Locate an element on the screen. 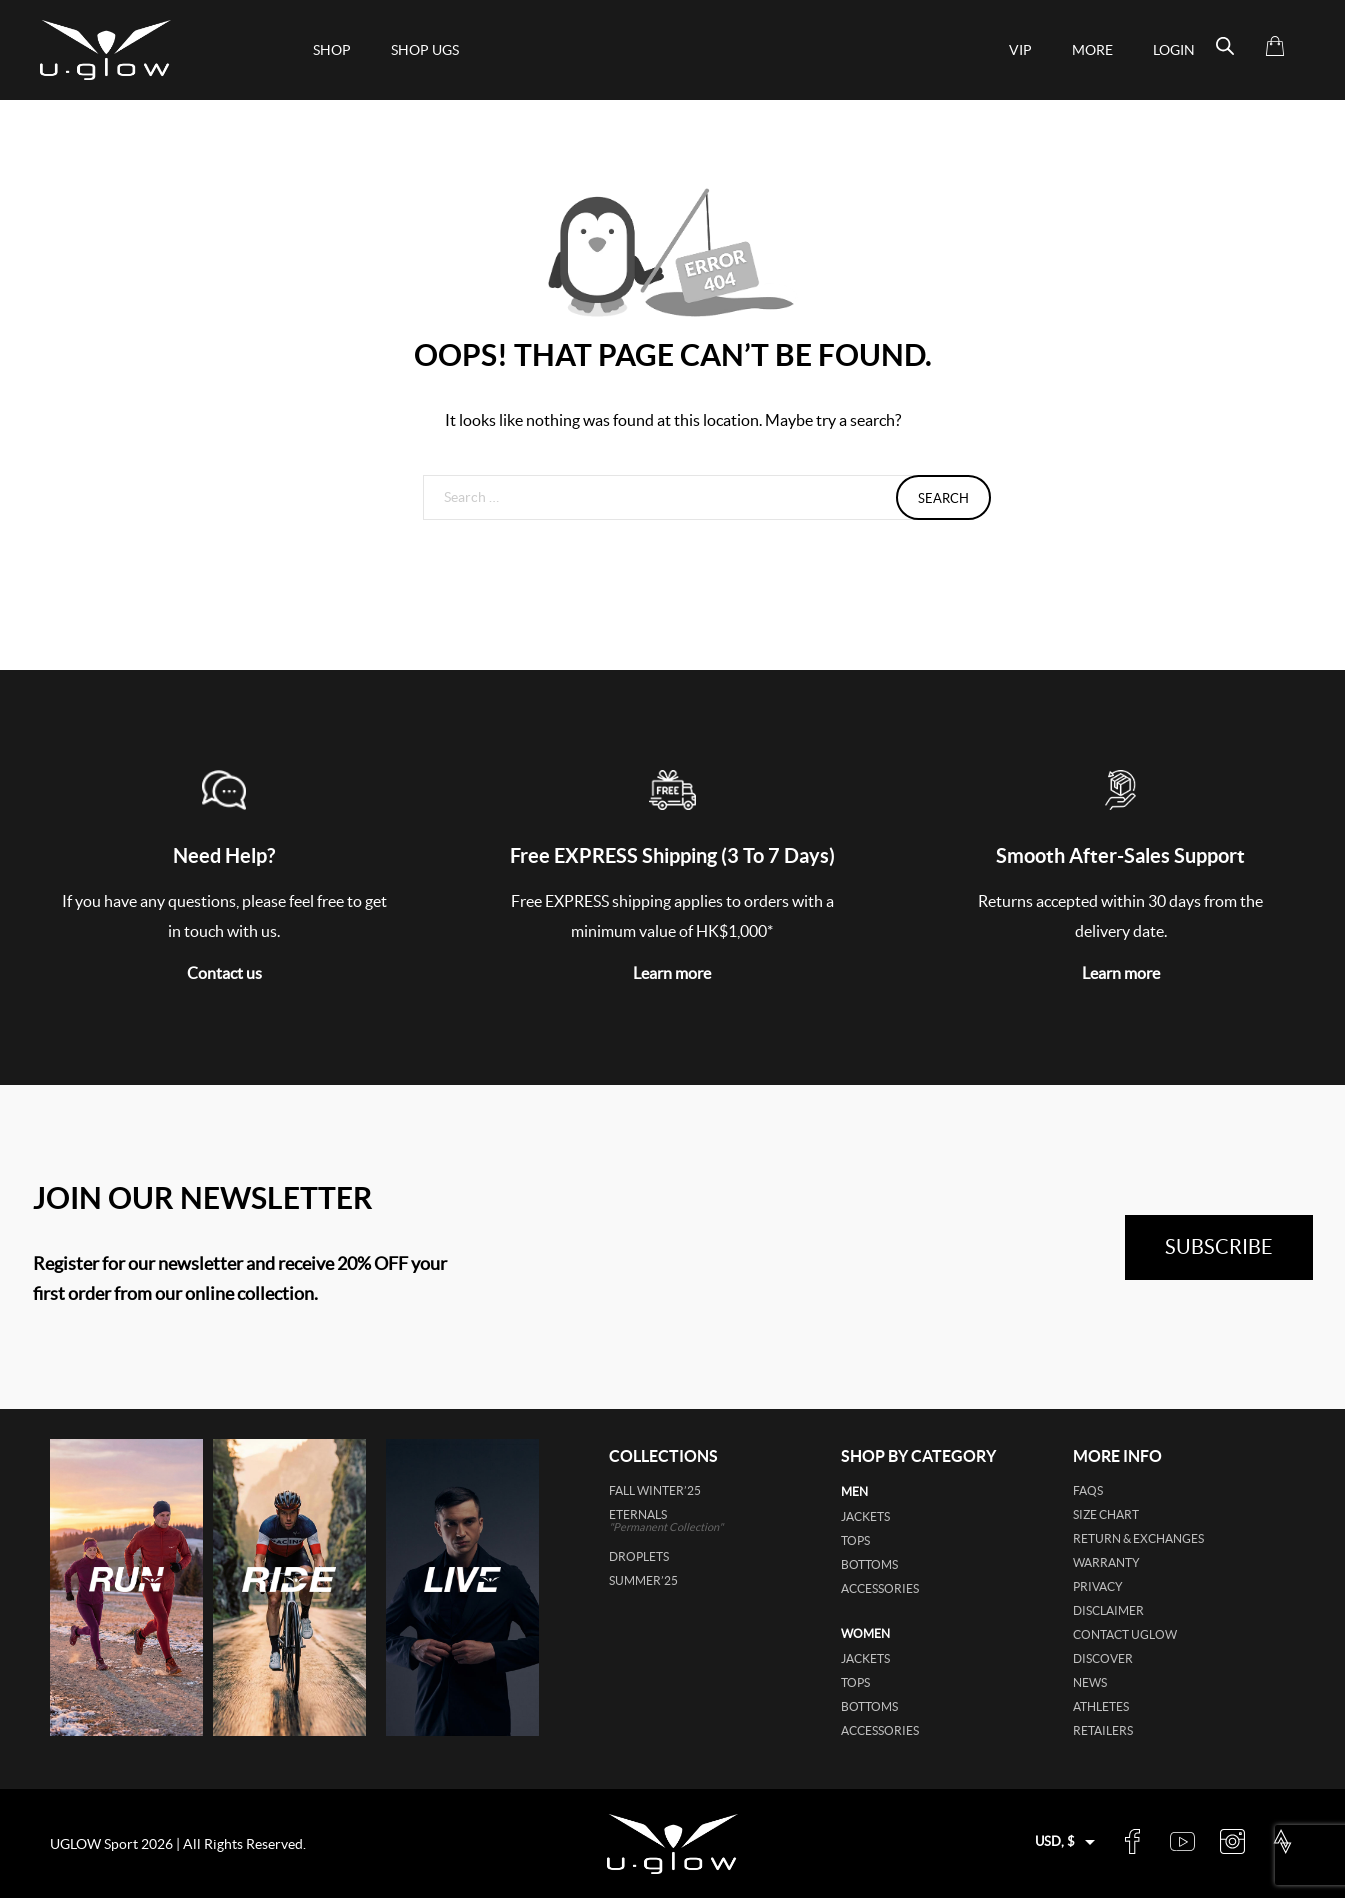  Privacy is located at coordinates (1098, 1586).